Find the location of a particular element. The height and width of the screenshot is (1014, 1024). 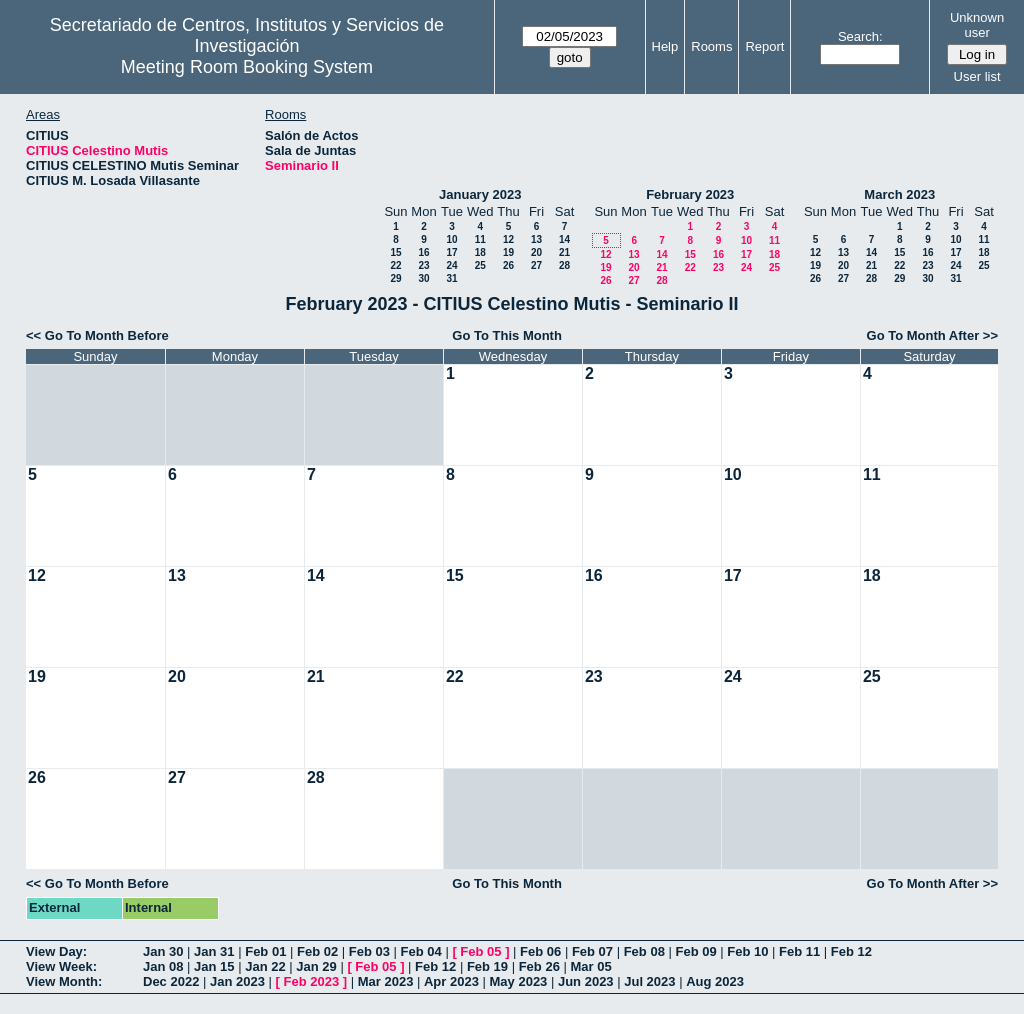

24 is located at coordinates (451, 265).